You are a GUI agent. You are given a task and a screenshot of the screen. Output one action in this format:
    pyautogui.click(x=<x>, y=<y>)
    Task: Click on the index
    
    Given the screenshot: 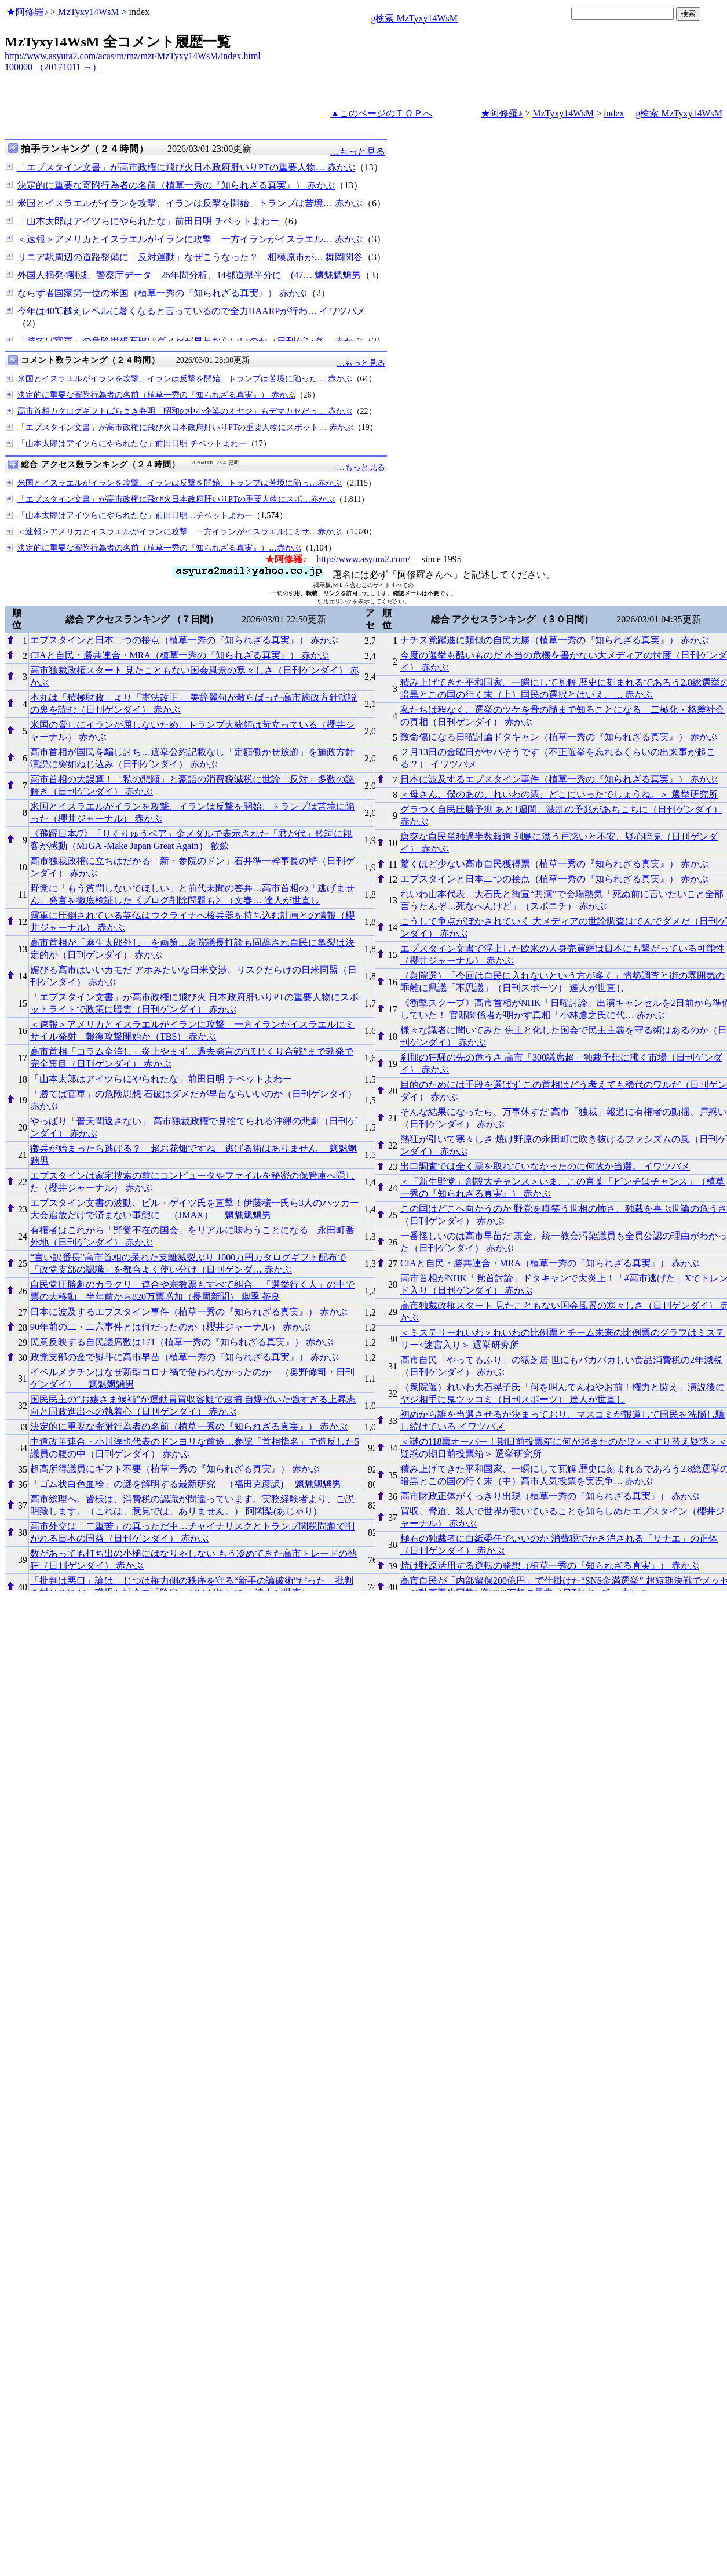 What is the action you would take?
    pyautogui.click(x=614, y=113)
    